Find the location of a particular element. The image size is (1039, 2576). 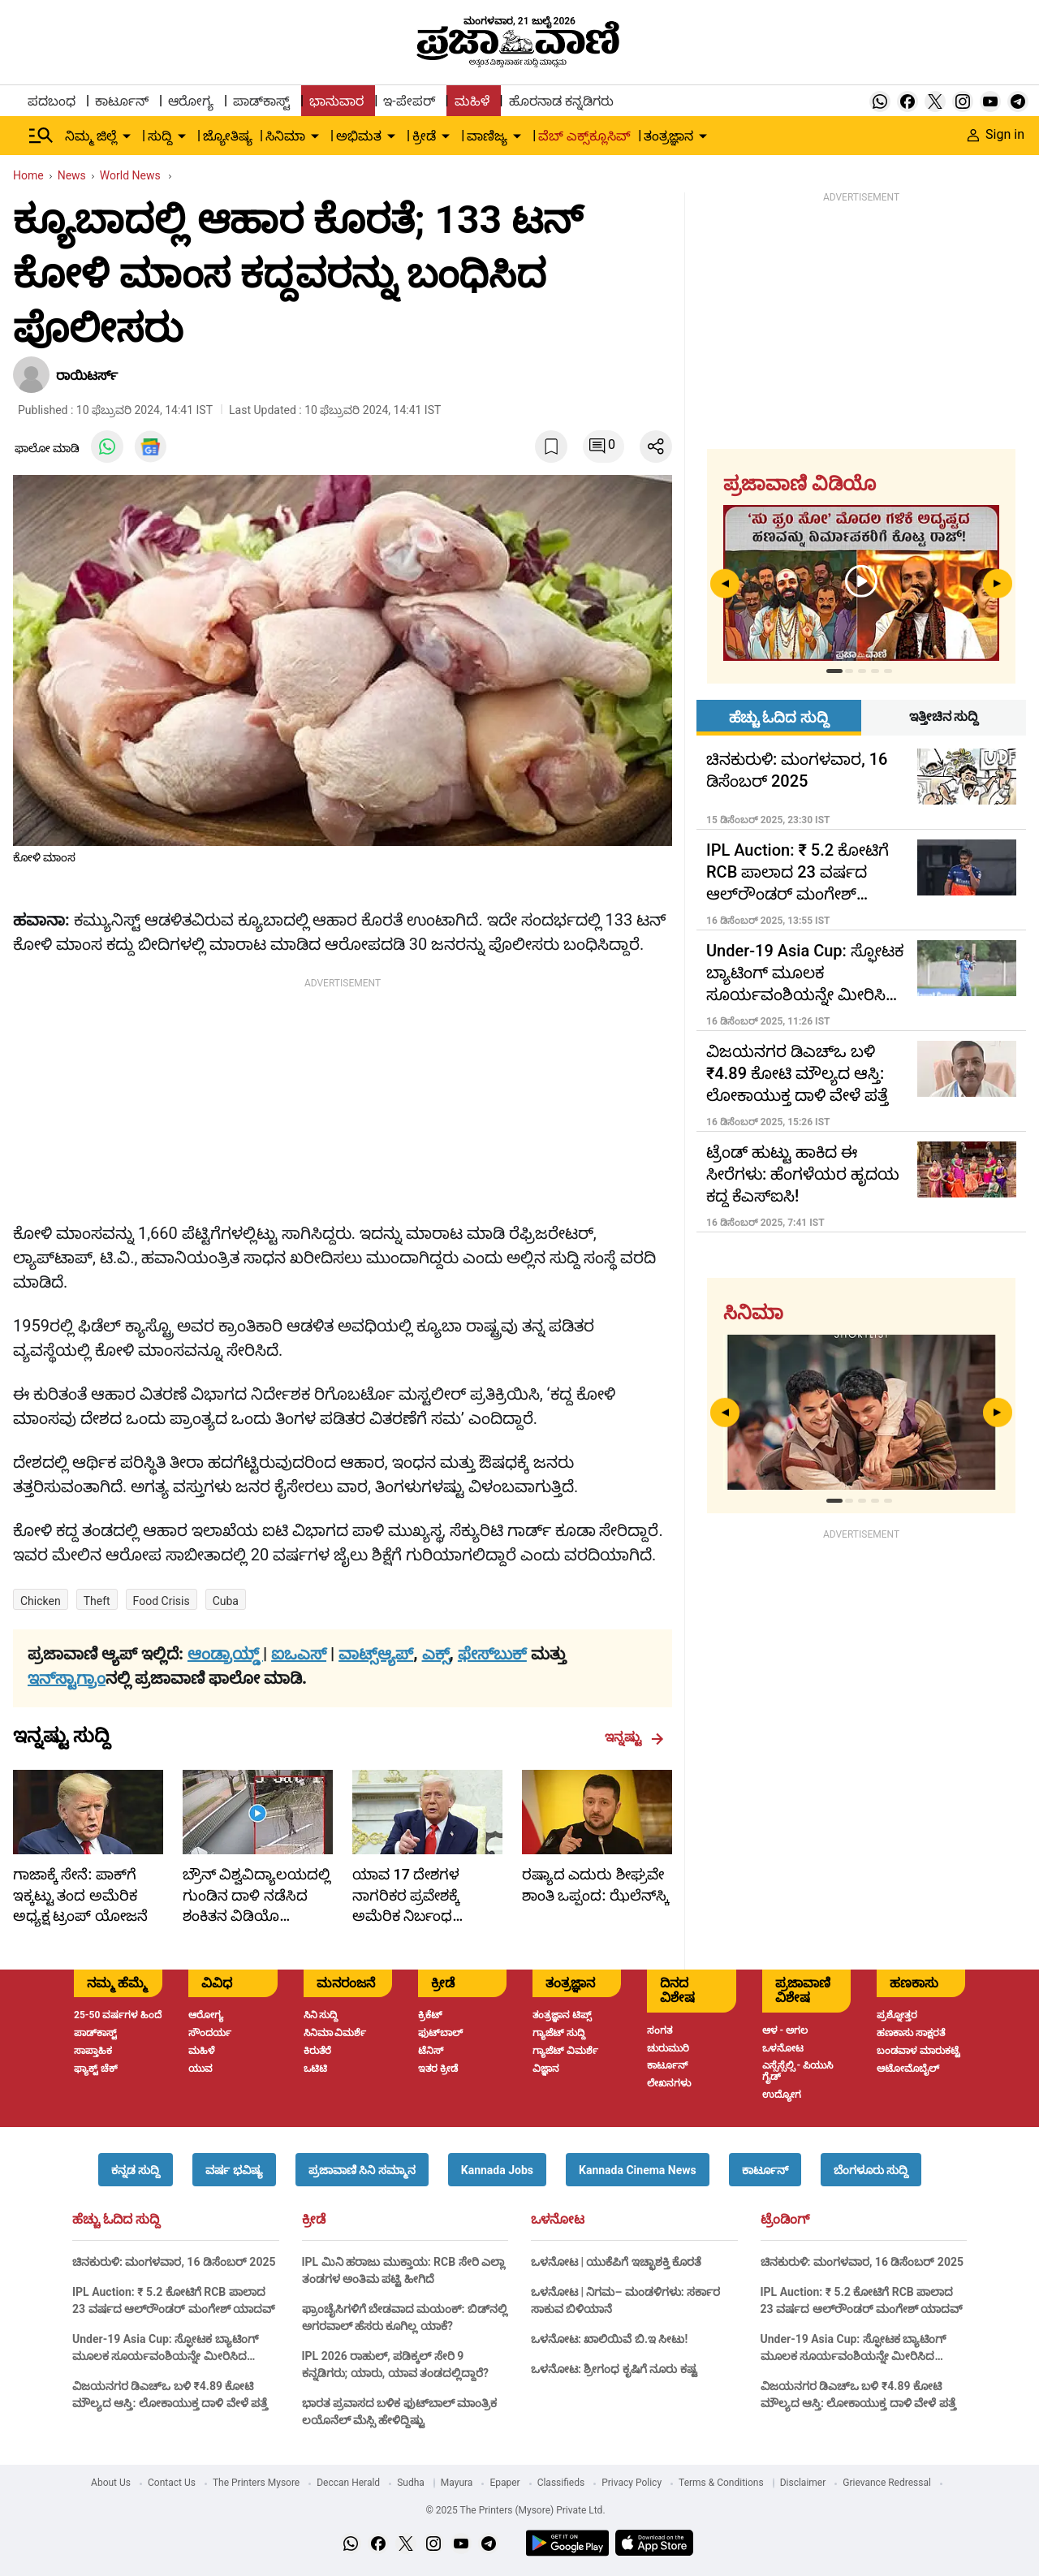

ವೆಬ್ ಎಕ್ಸ್‌ಕ್ಲೂಸಿವ್ [menu-item] is located at coordinates (584, 136).